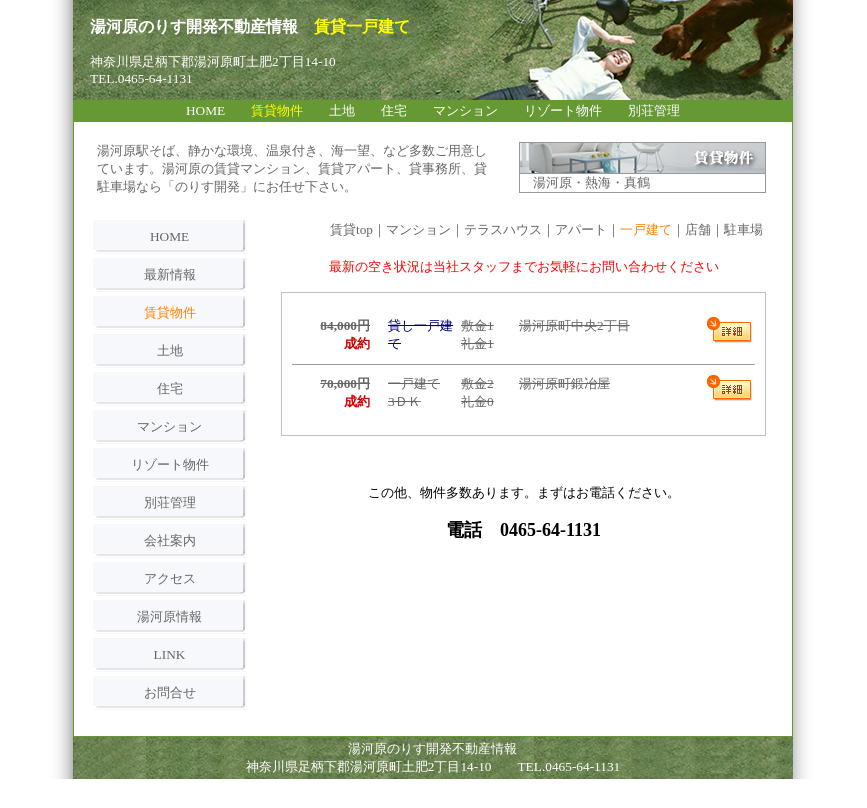  I want to click on LINK, so click(170, 654).